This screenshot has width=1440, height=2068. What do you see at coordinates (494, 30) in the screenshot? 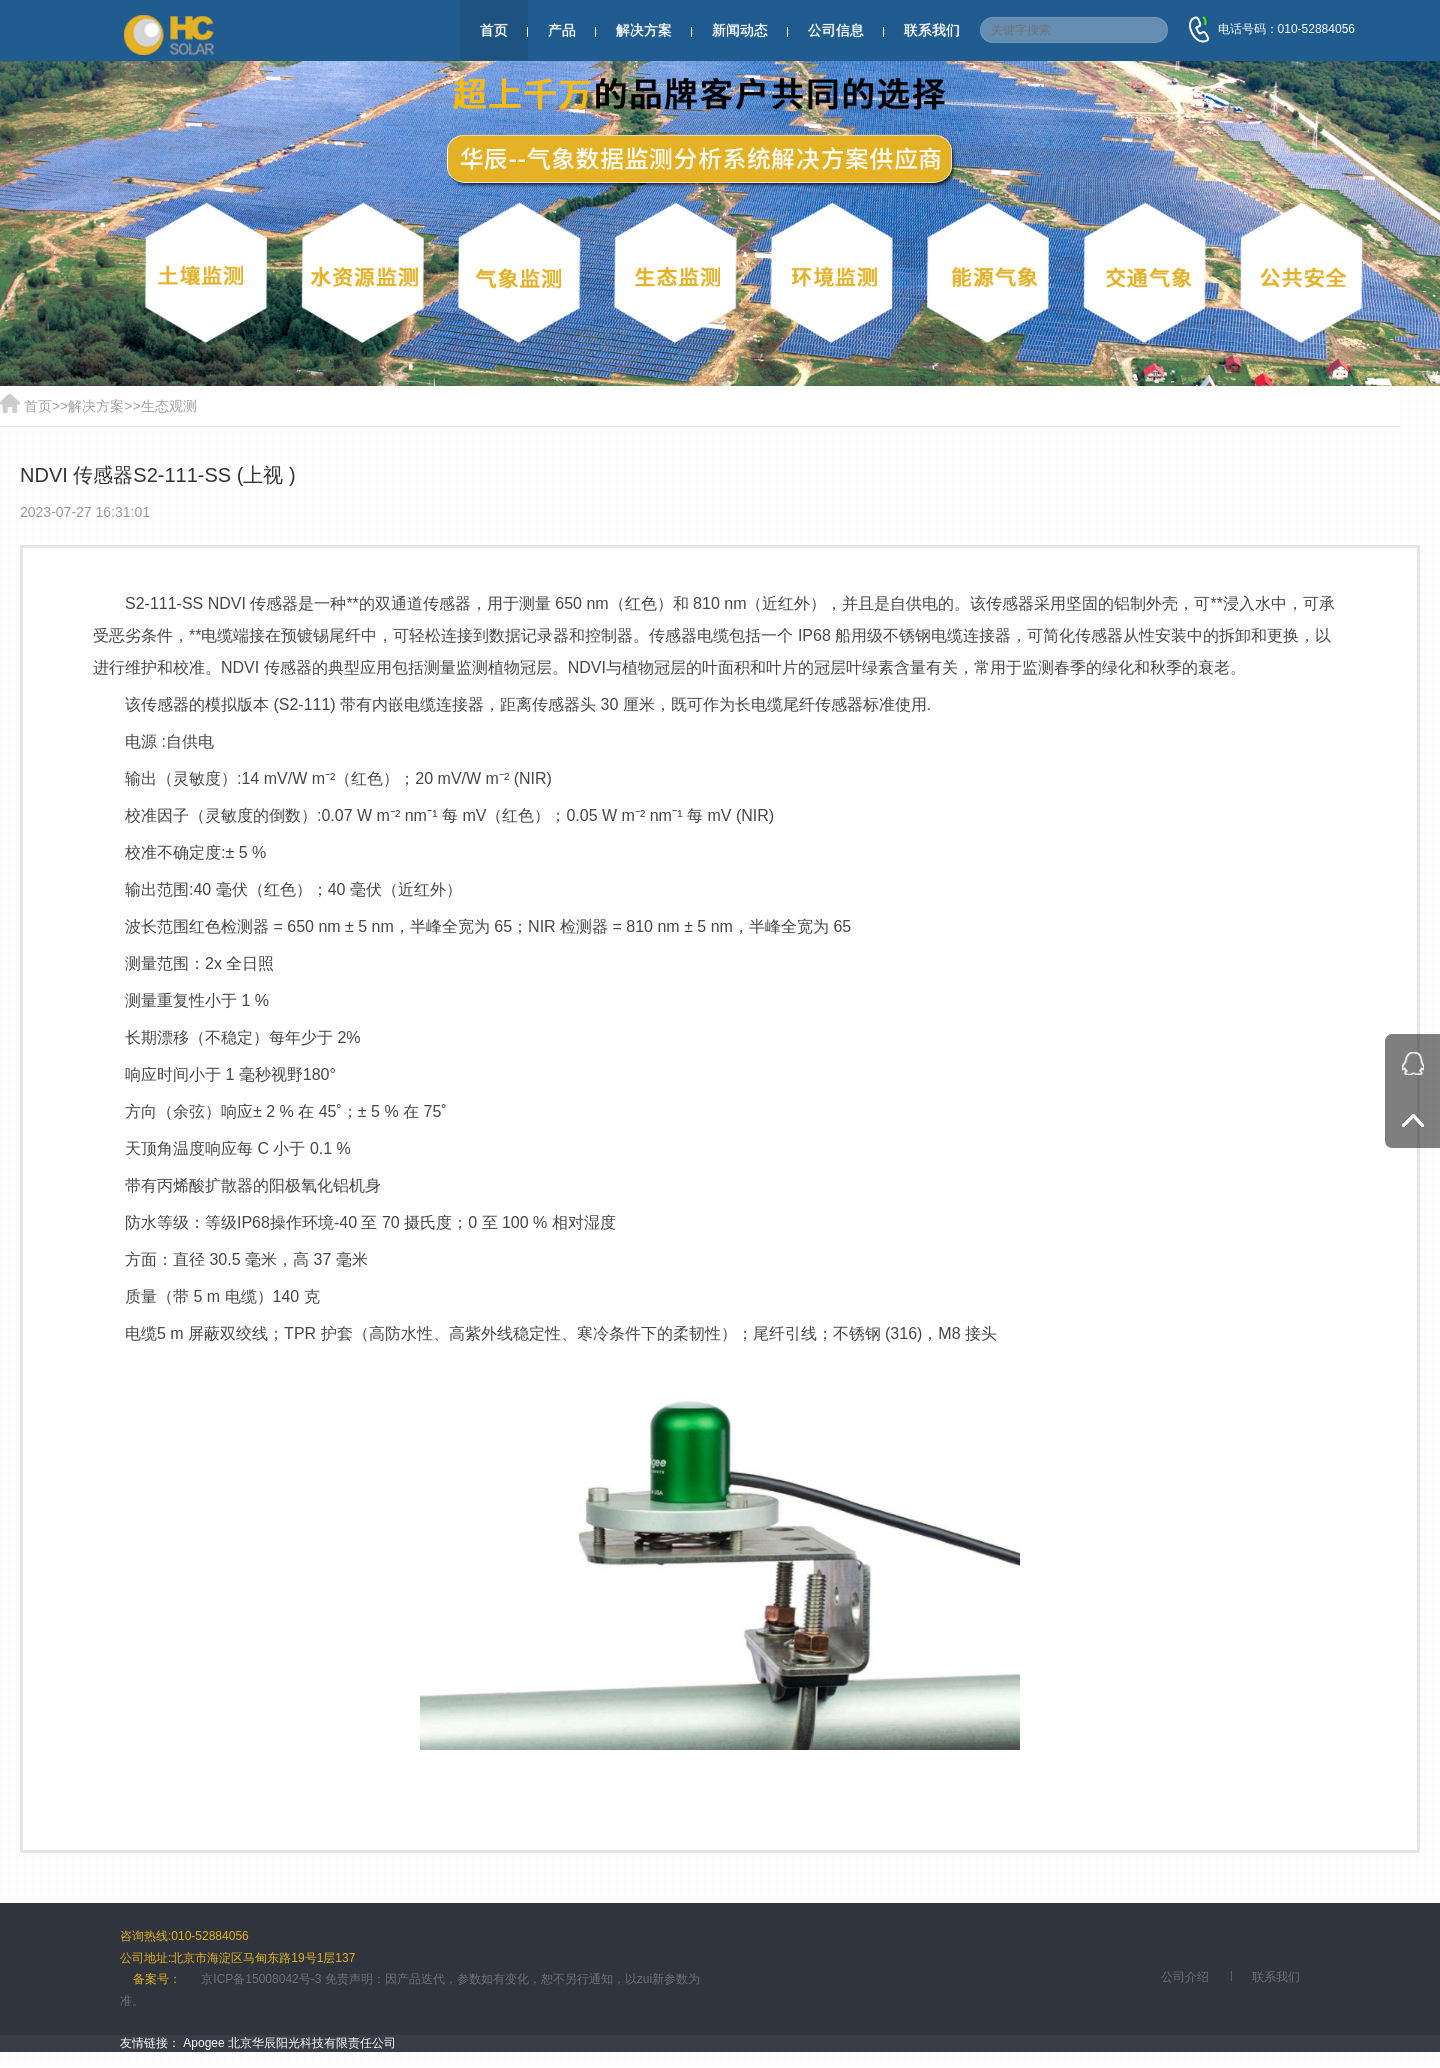
I see `首页` at bounding box center [494, 30].